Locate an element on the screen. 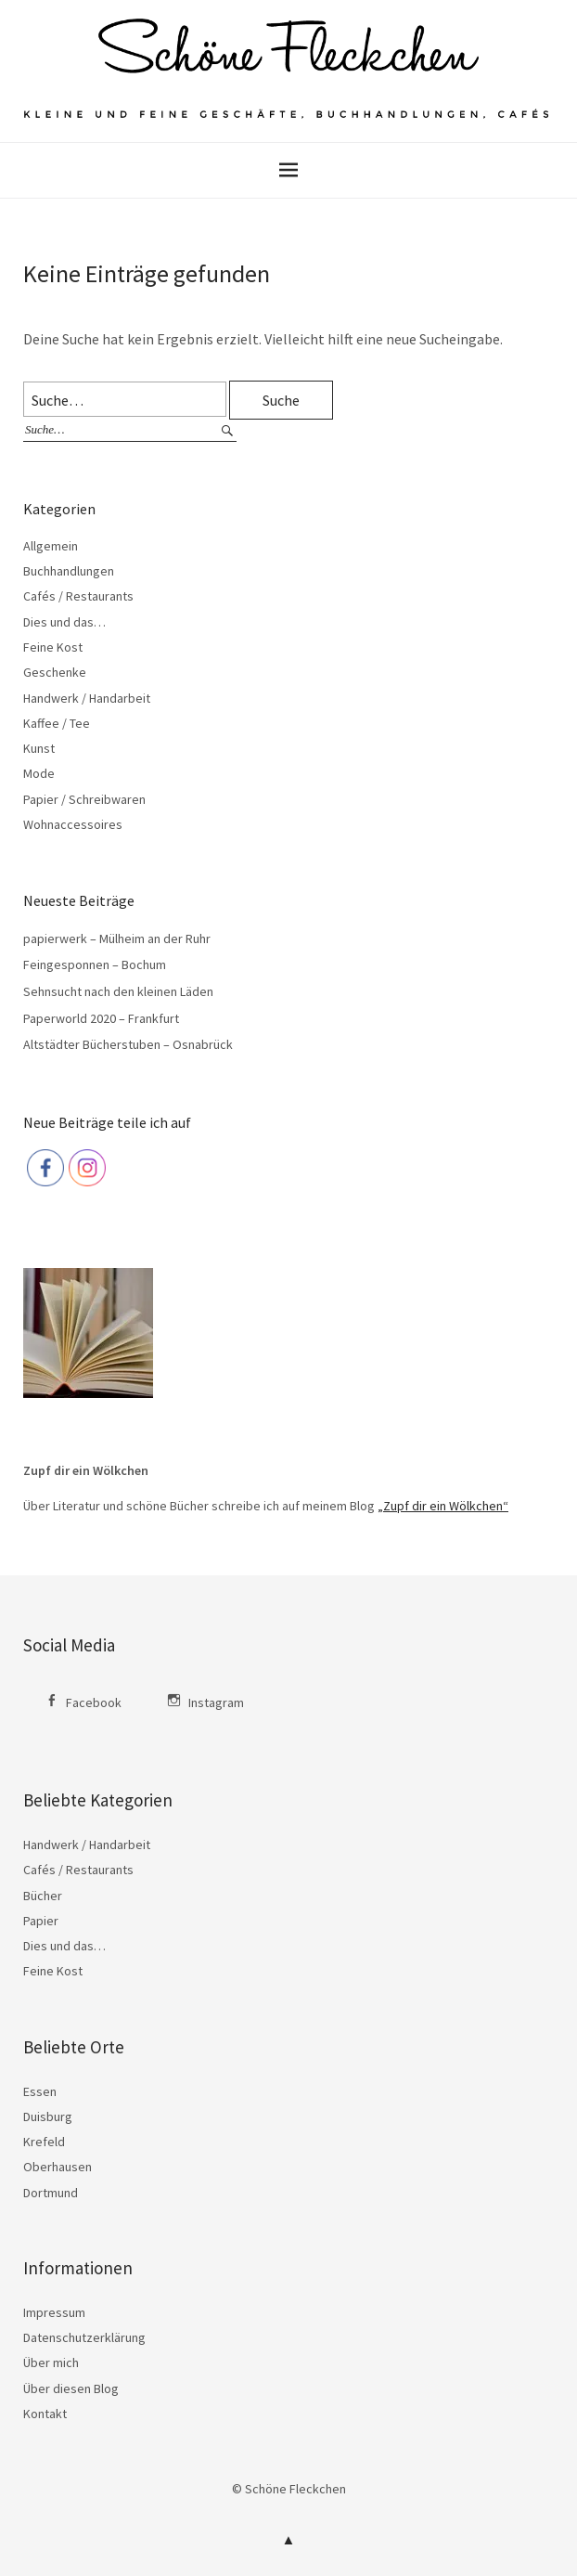 This screenshot has width=577, height=2576. Paperworld 2020 – Frankfurt is located at coordinates (101, 1018).